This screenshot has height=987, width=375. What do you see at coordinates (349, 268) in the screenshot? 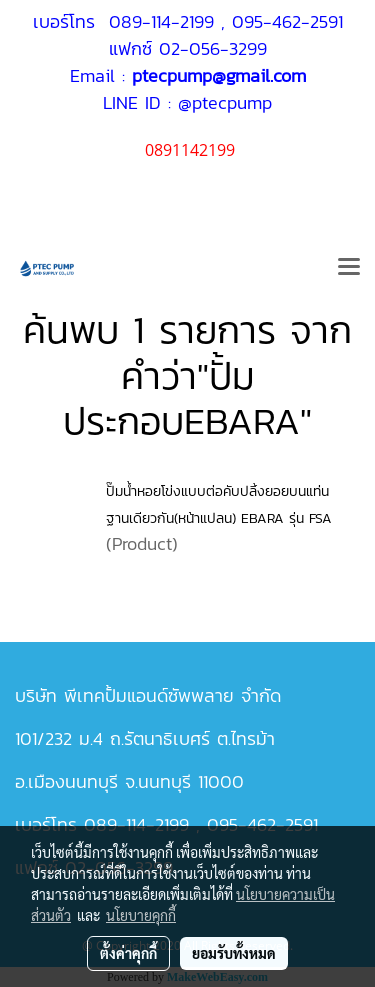
I see `[Toggle navigation]` at bounding box center [349, 268].